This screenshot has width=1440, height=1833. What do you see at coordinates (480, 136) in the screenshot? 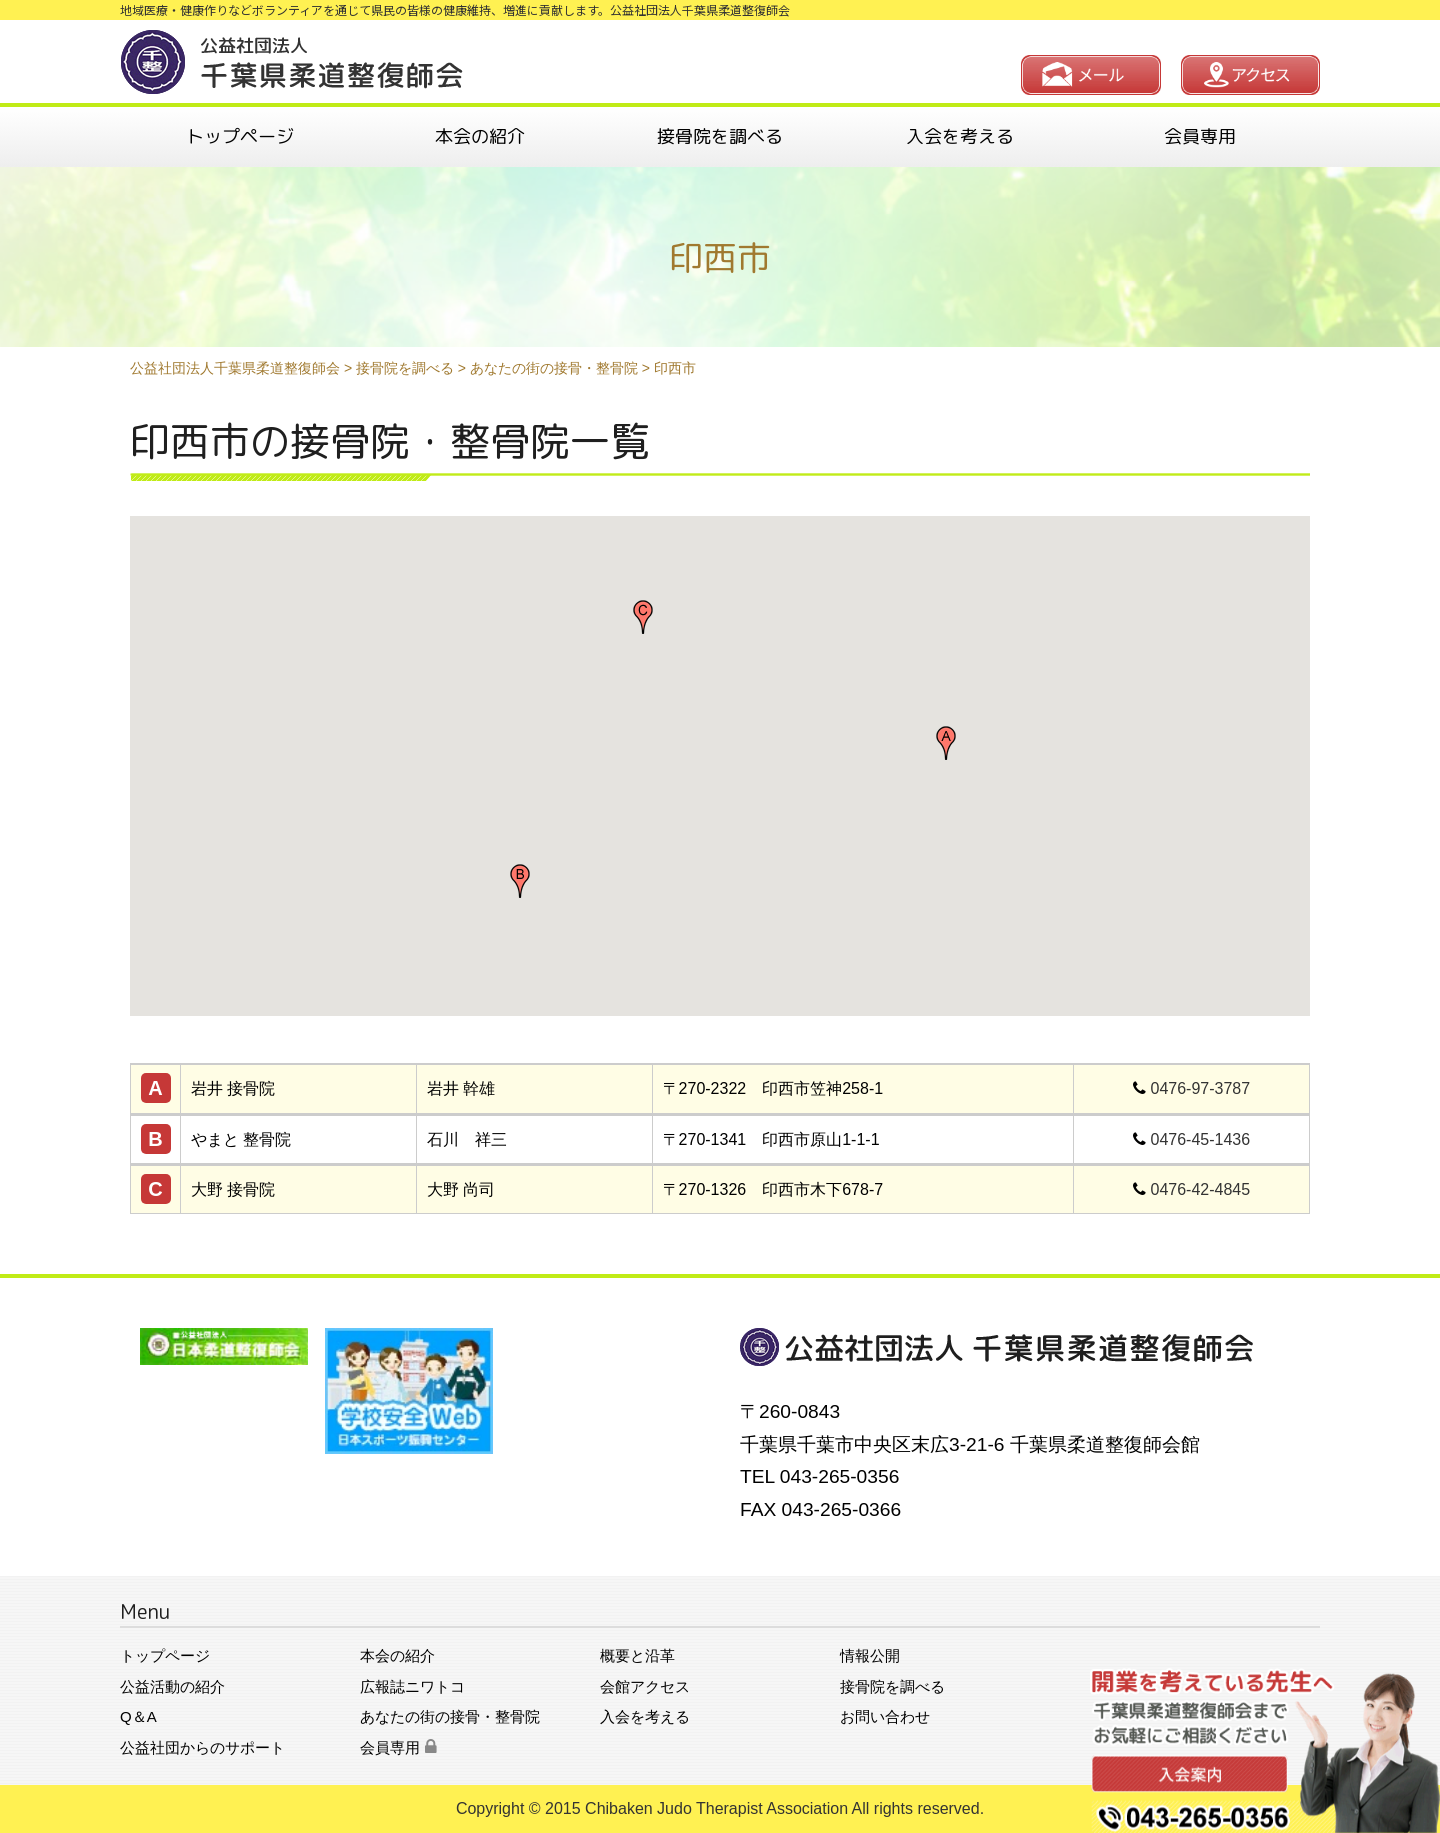
I see `本会の紹介` at bounding box center [480, 136].